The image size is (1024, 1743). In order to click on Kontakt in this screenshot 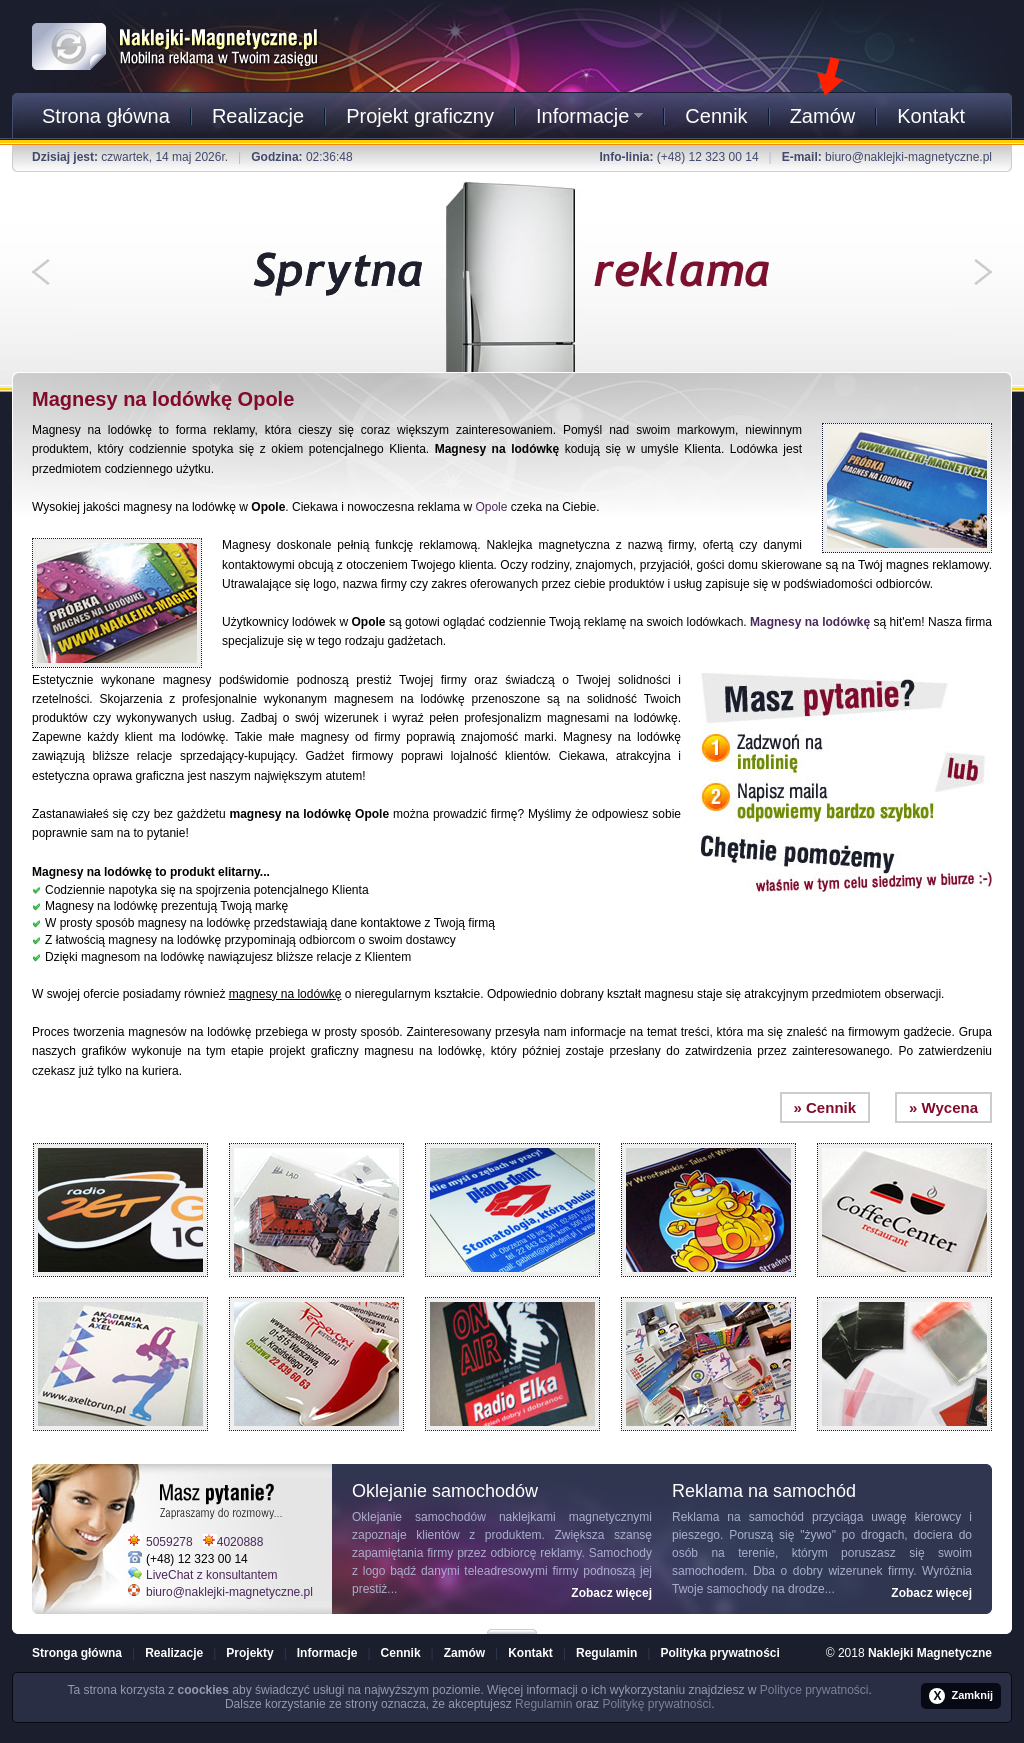, I will do `click(931, 116)`.